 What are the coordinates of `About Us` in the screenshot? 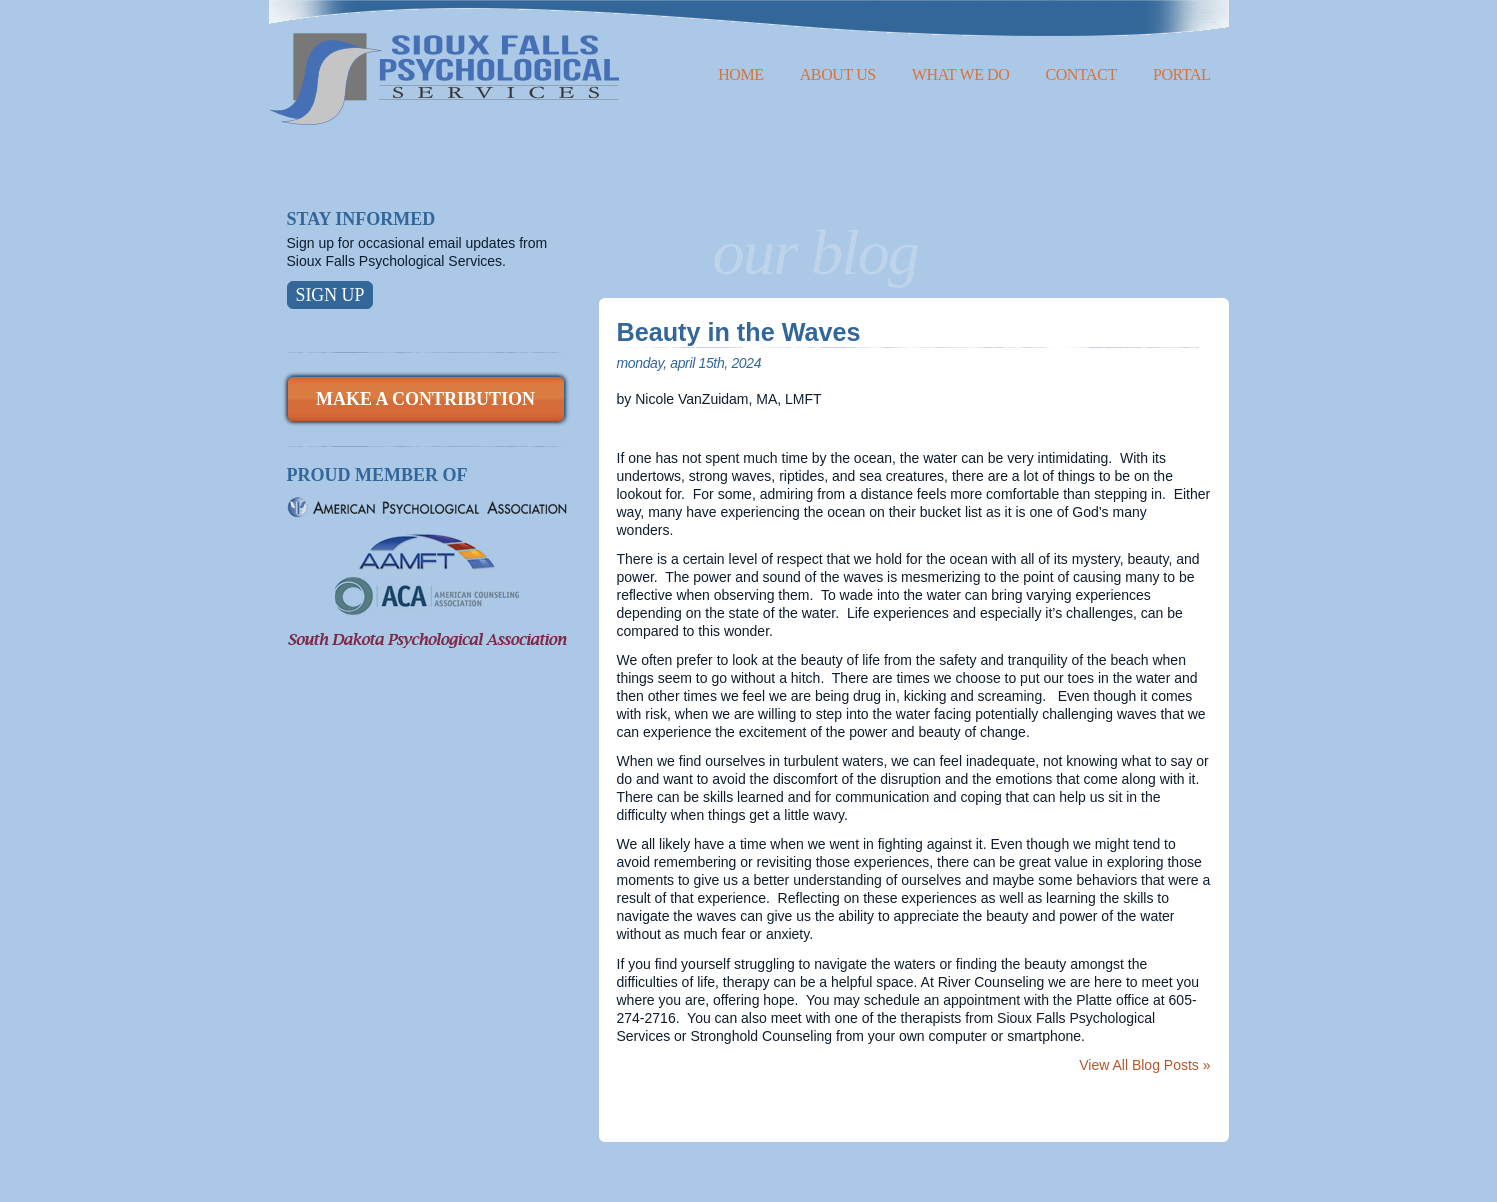 It's located at (838, 74).